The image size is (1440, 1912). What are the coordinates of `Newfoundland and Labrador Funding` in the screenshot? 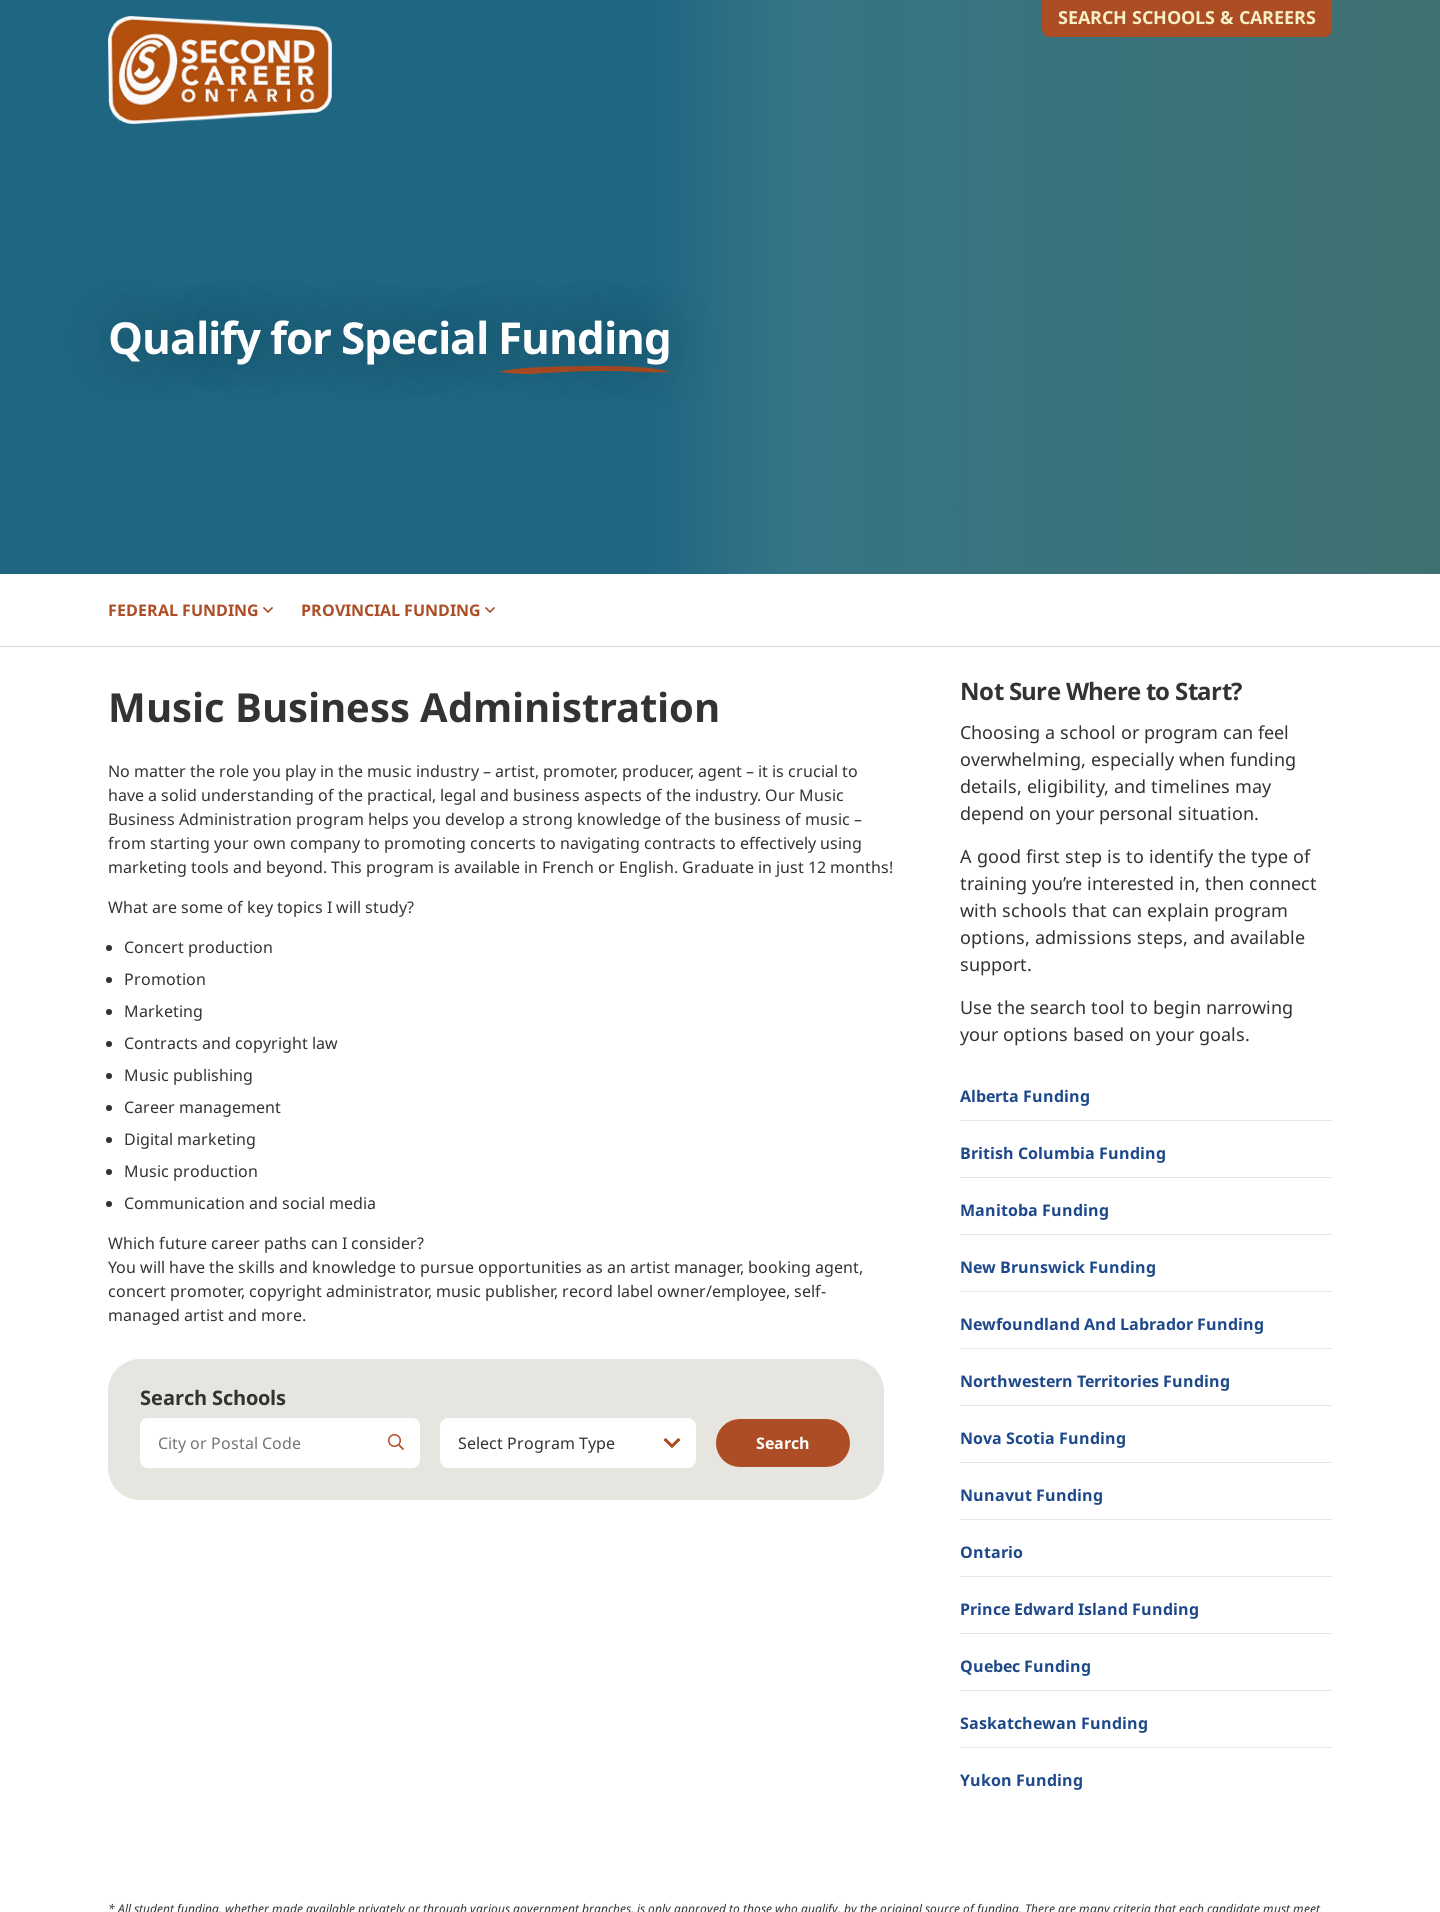 It's located at (1112, 1324).